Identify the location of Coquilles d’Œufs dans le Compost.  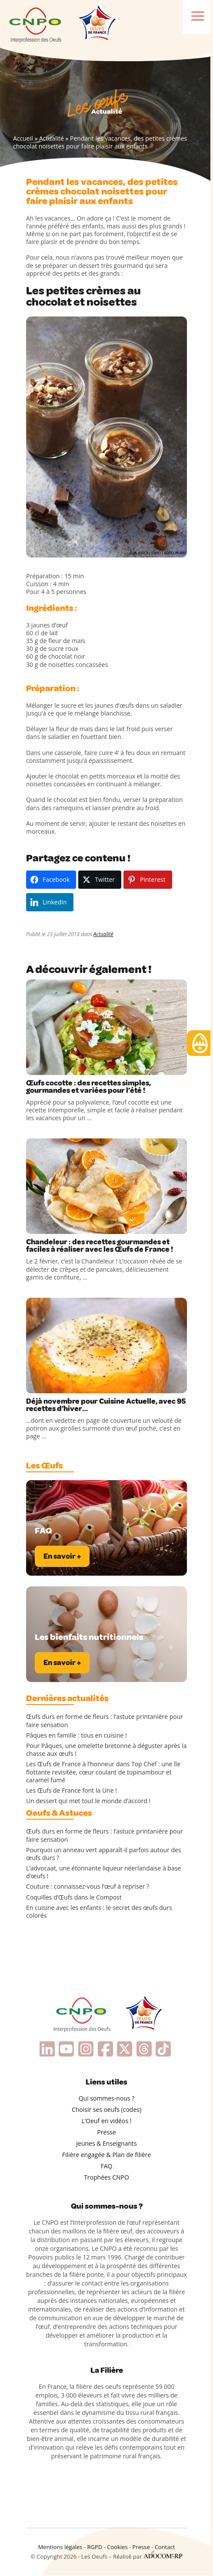
(74, 1897).